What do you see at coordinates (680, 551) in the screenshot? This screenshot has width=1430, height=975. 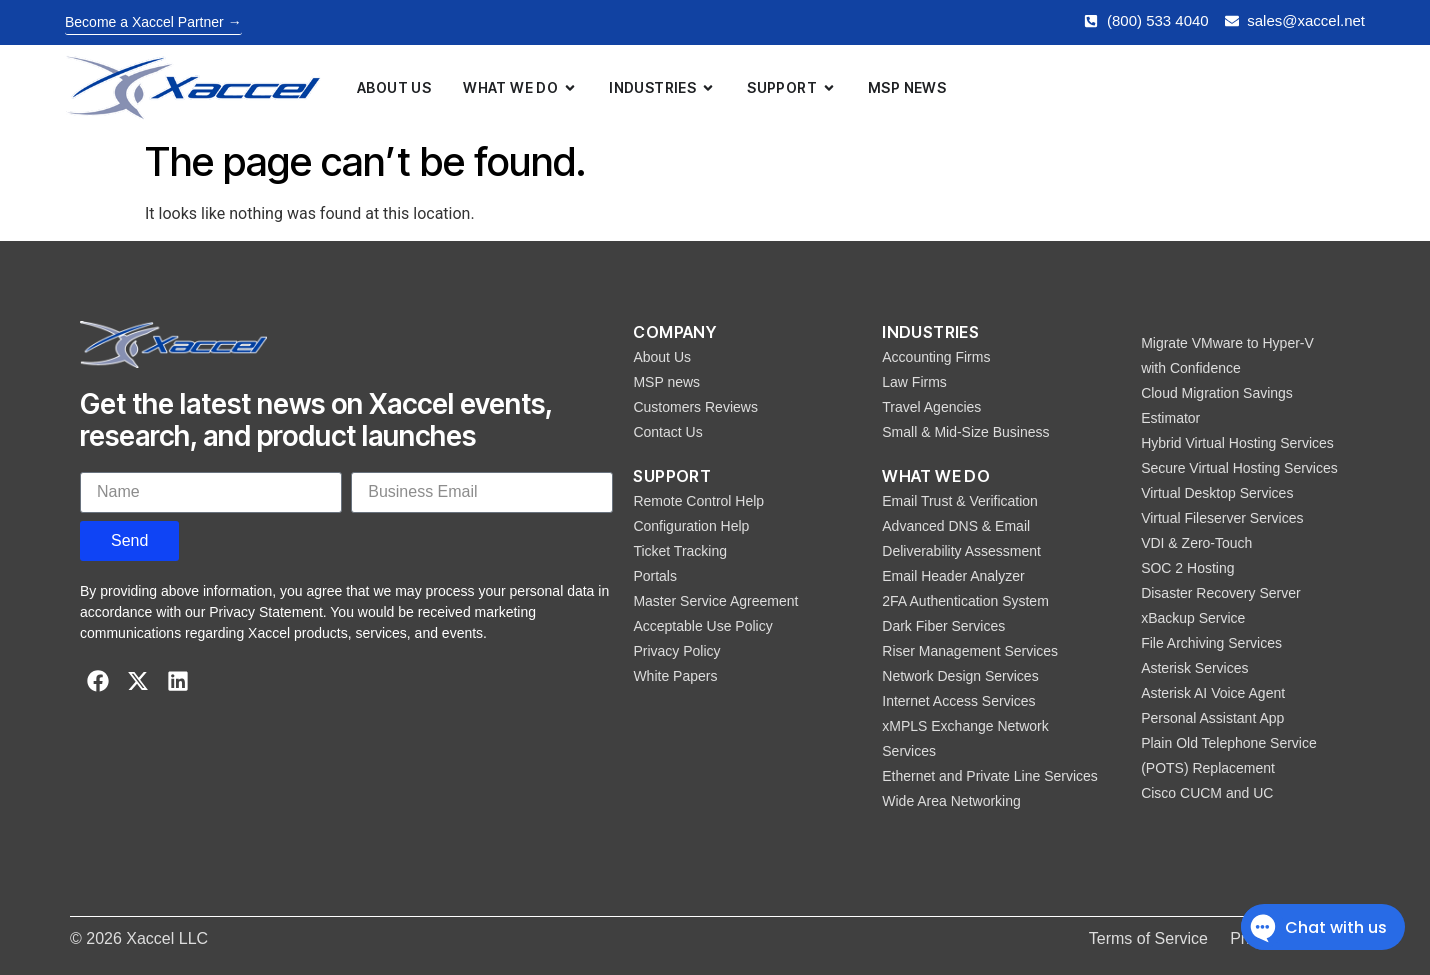 I see `Ticket Tracking` at bounding box center [680, 551].